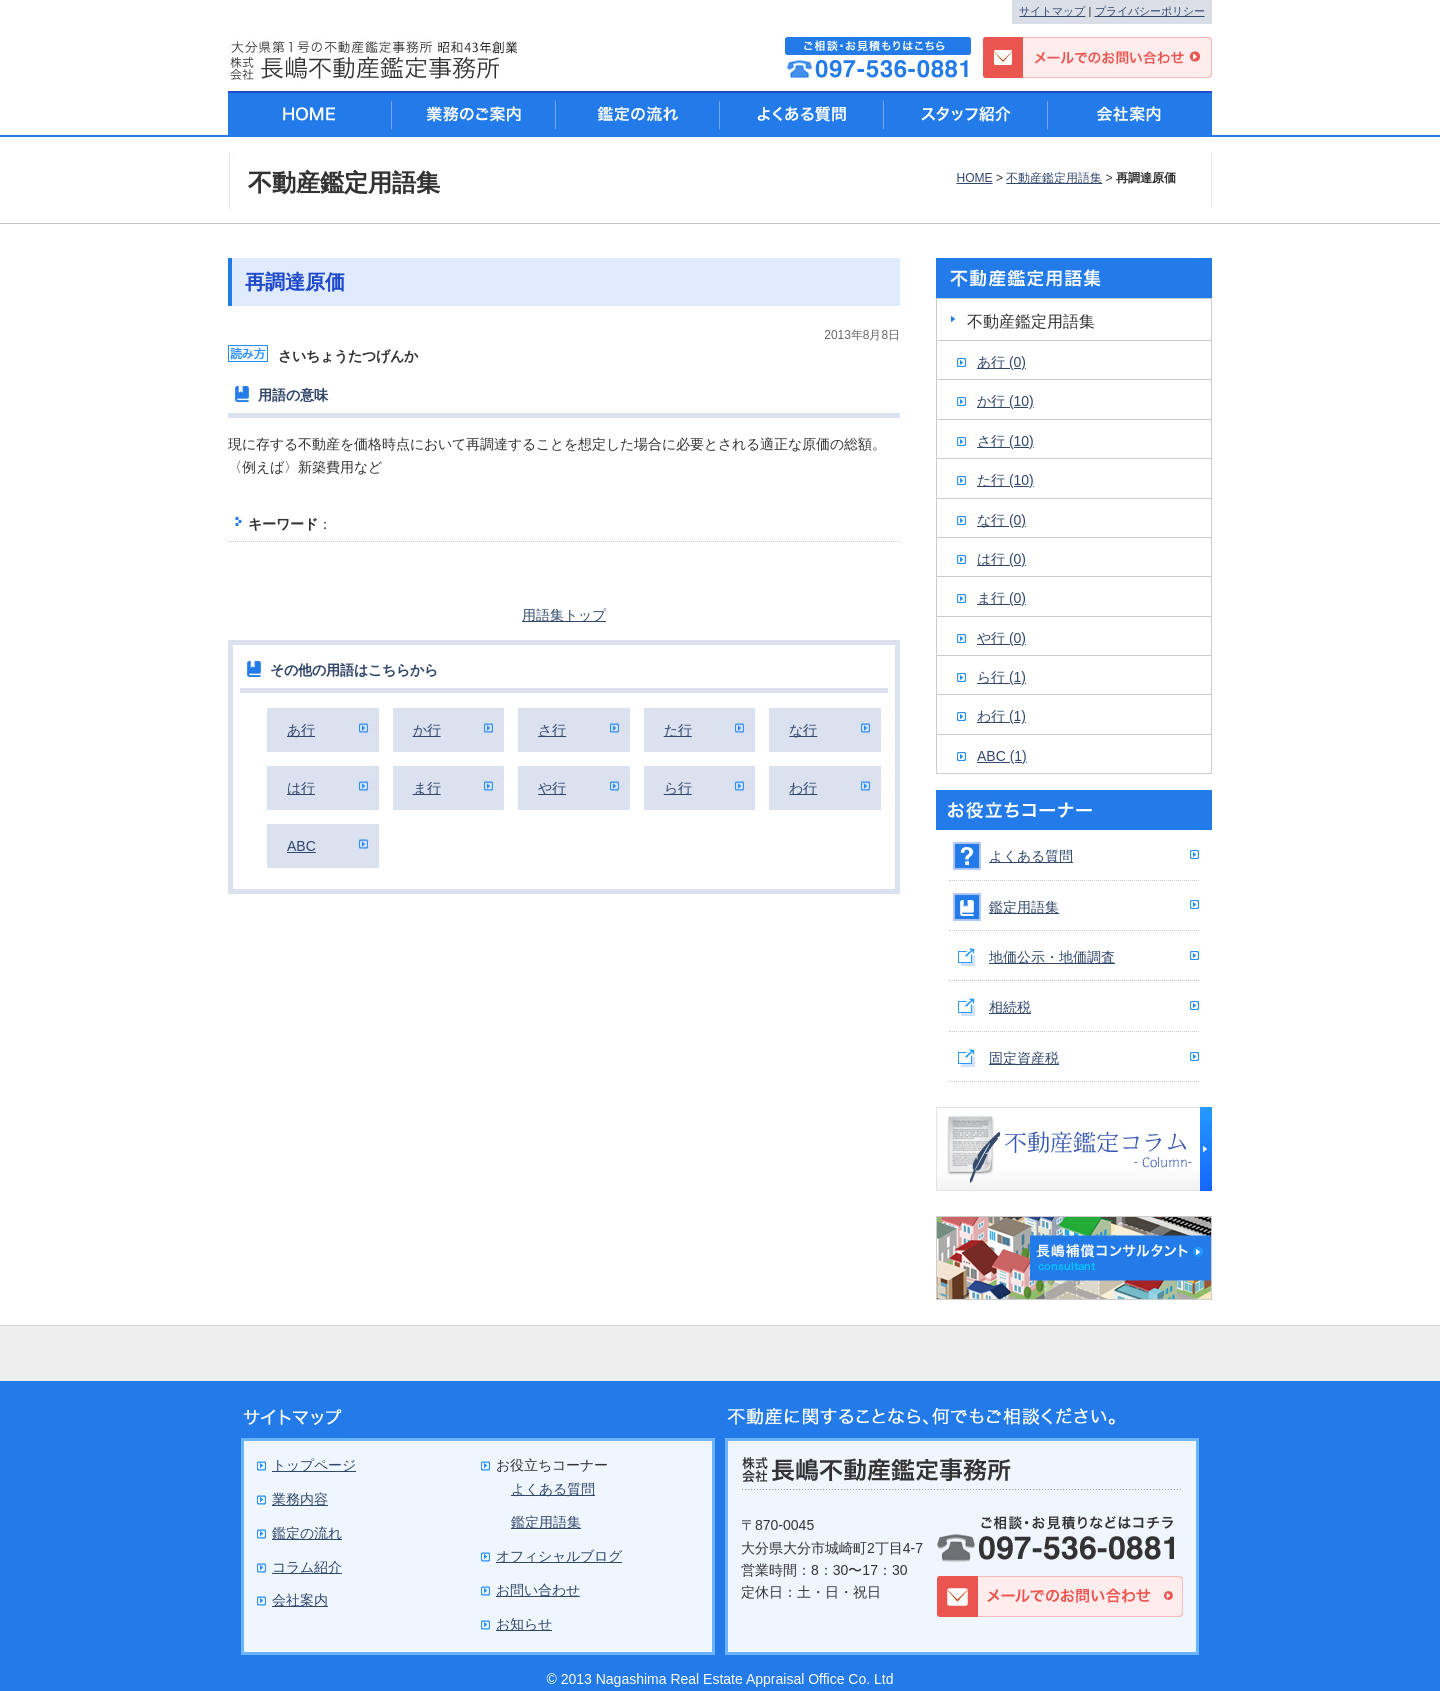  What do you see at coordinates (314, 1465) in the screenshot?
I see `トップページ` at bounding box center [314, 1465].